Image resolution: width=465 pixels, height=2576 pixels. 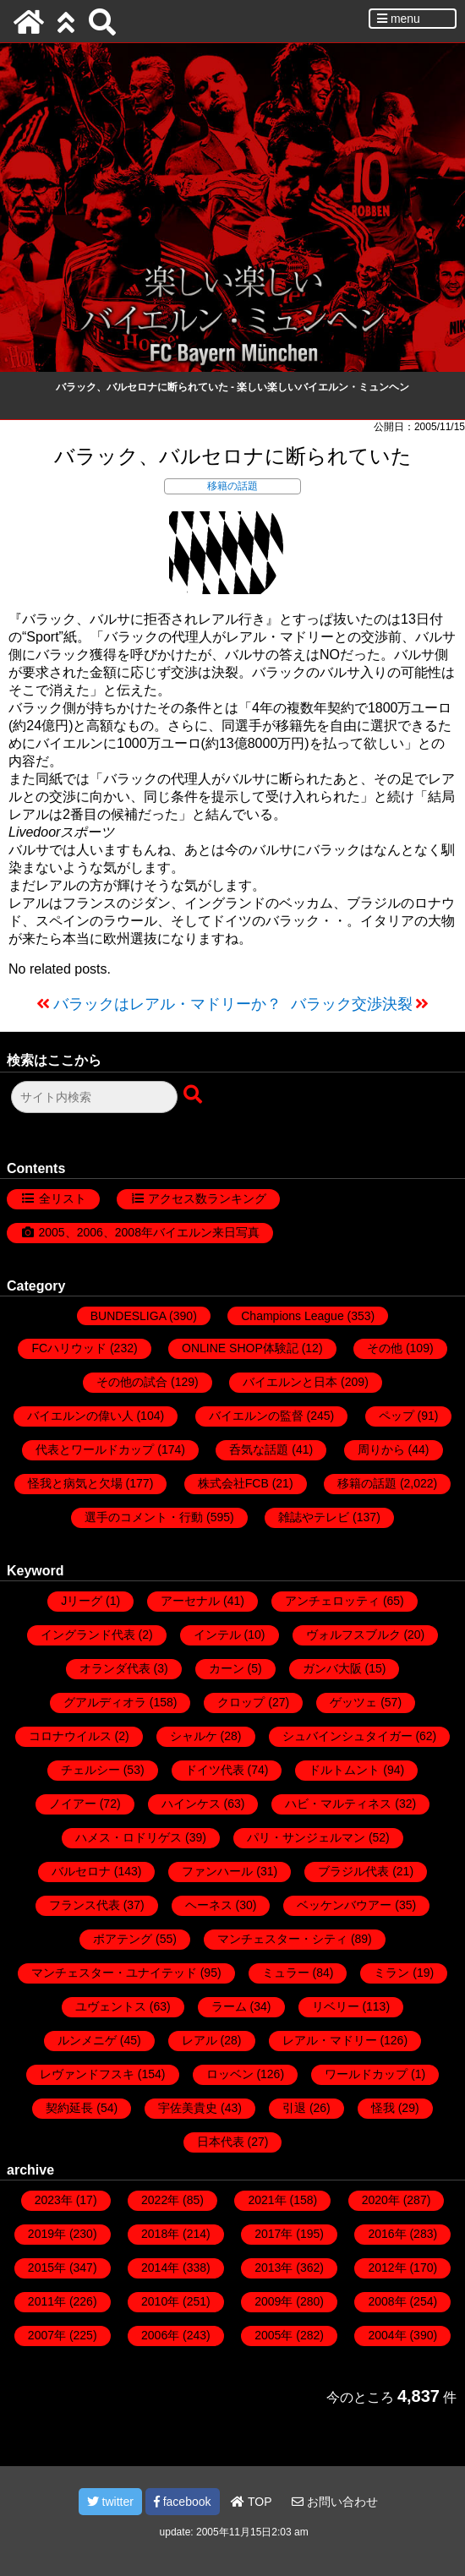 I want to click on ドイツ代表, so click(x=214, y=1769).